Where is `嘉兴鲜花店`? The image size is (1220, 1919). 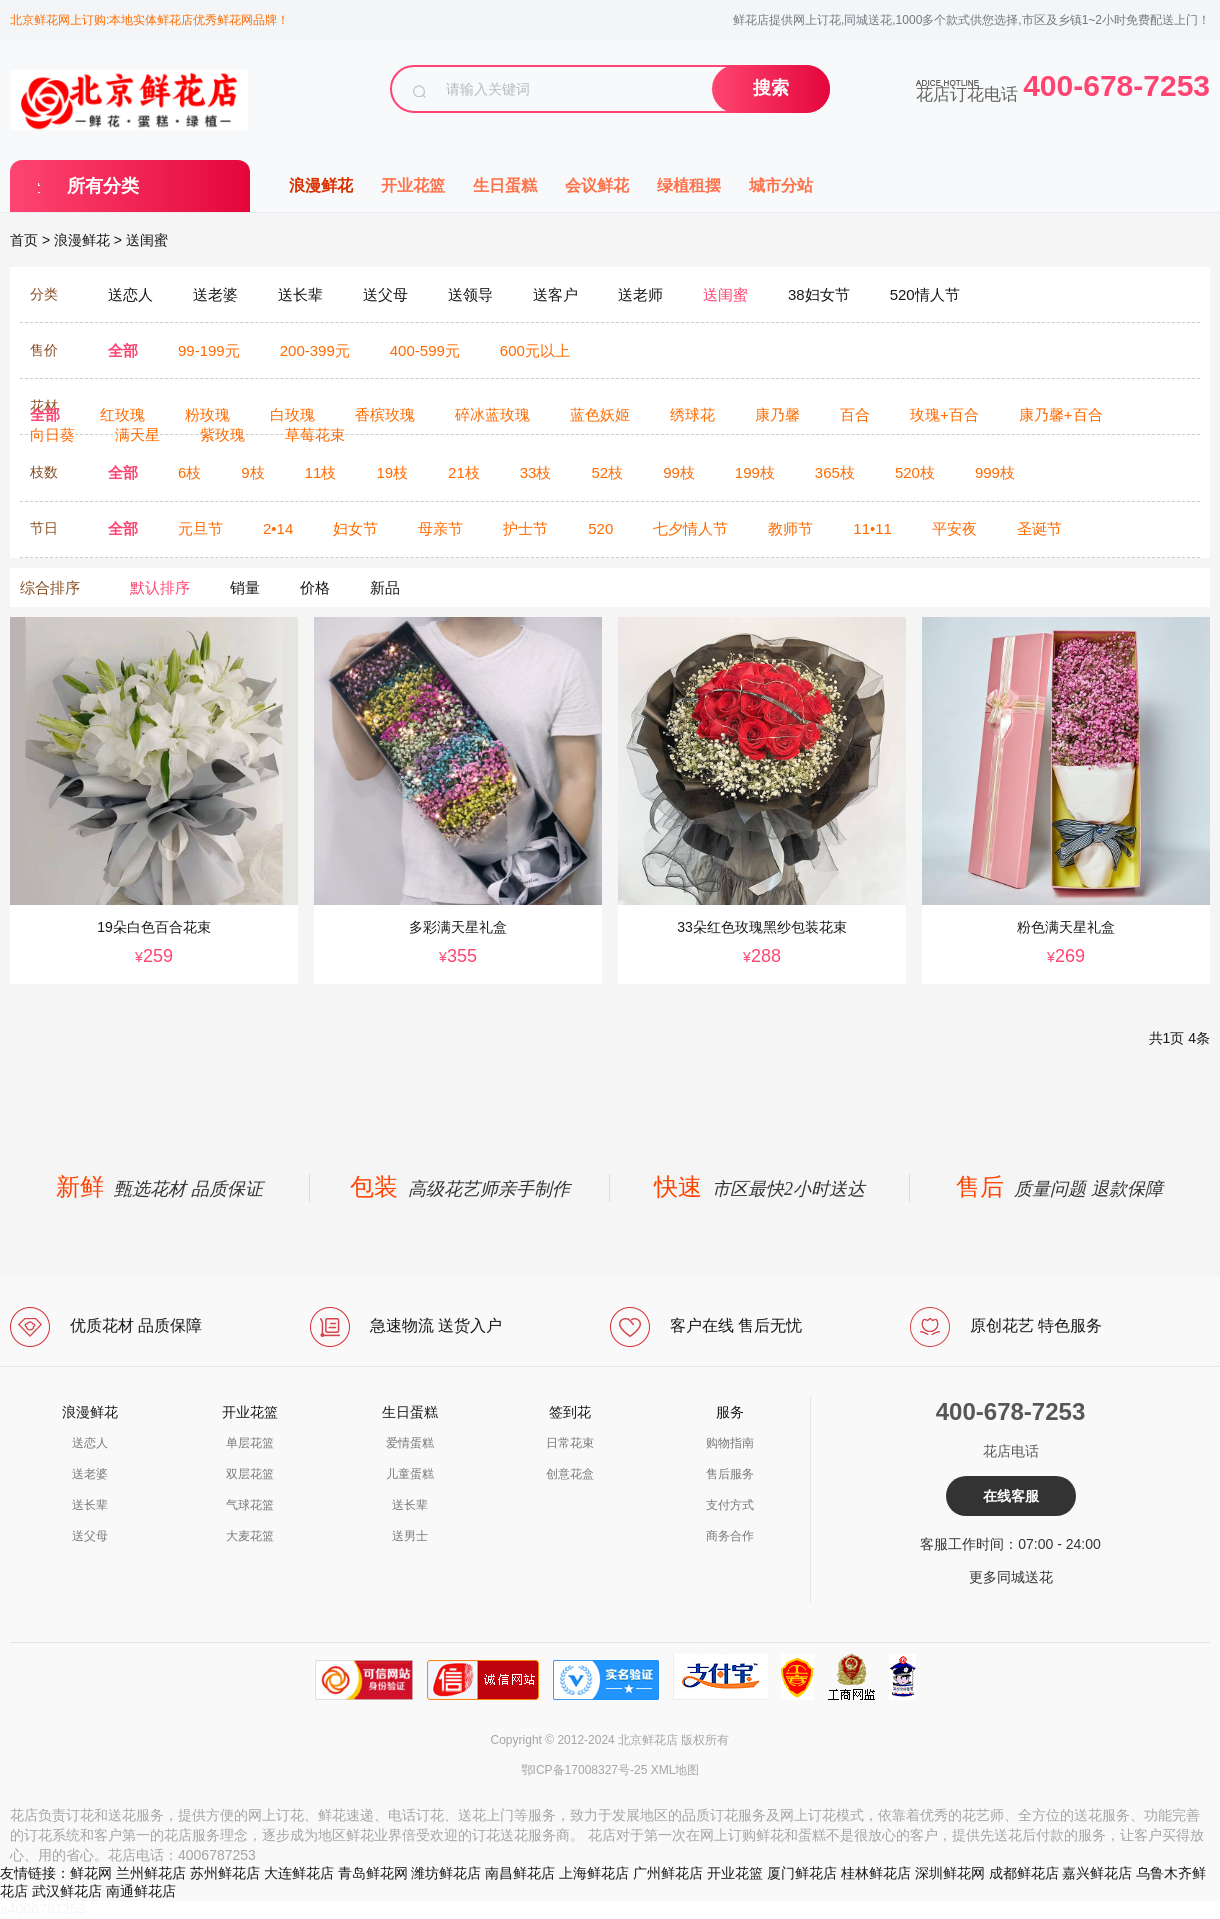
嘉兴鲜花店 is located at coordinates (1097, 1873).